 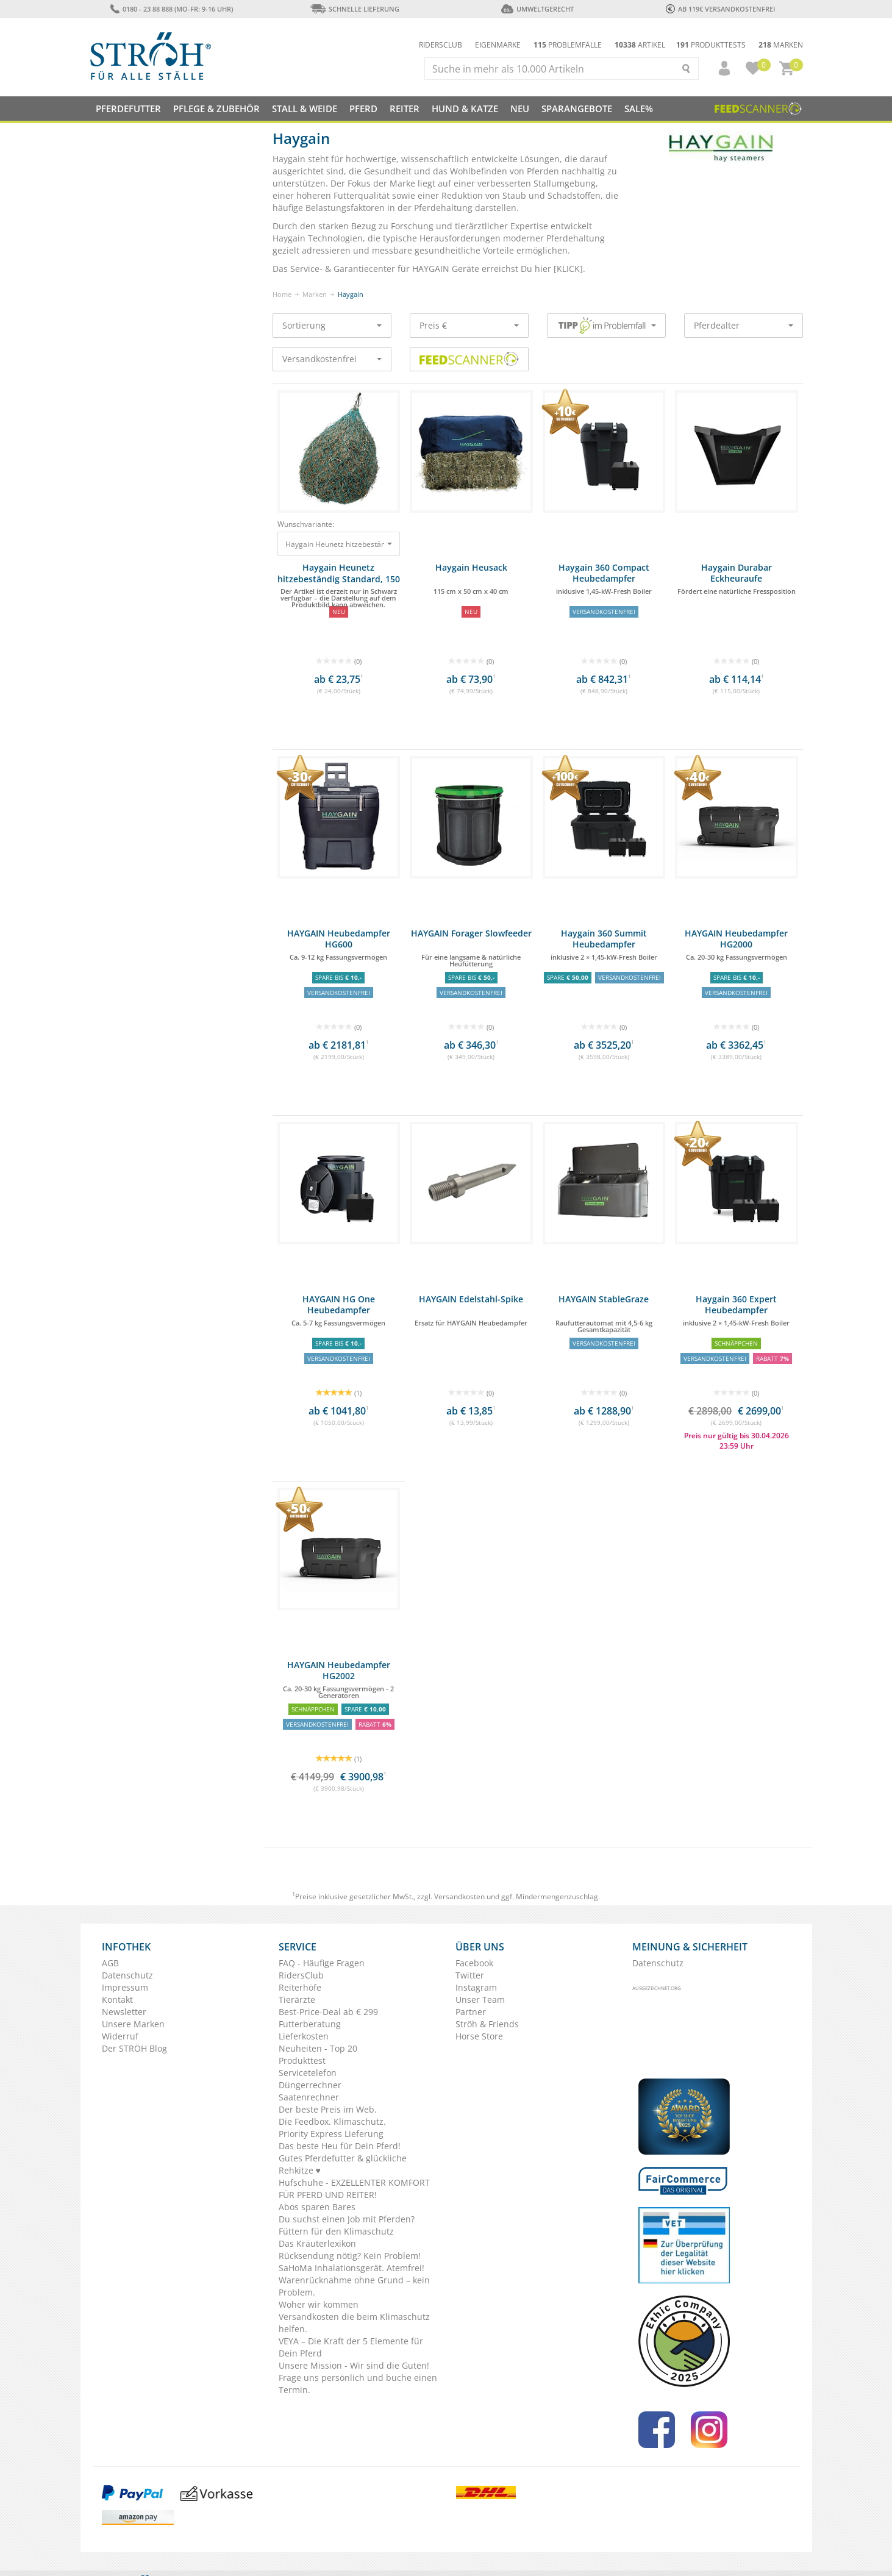 I want to click on Servicetelefon, so click(x=308, y=2072).